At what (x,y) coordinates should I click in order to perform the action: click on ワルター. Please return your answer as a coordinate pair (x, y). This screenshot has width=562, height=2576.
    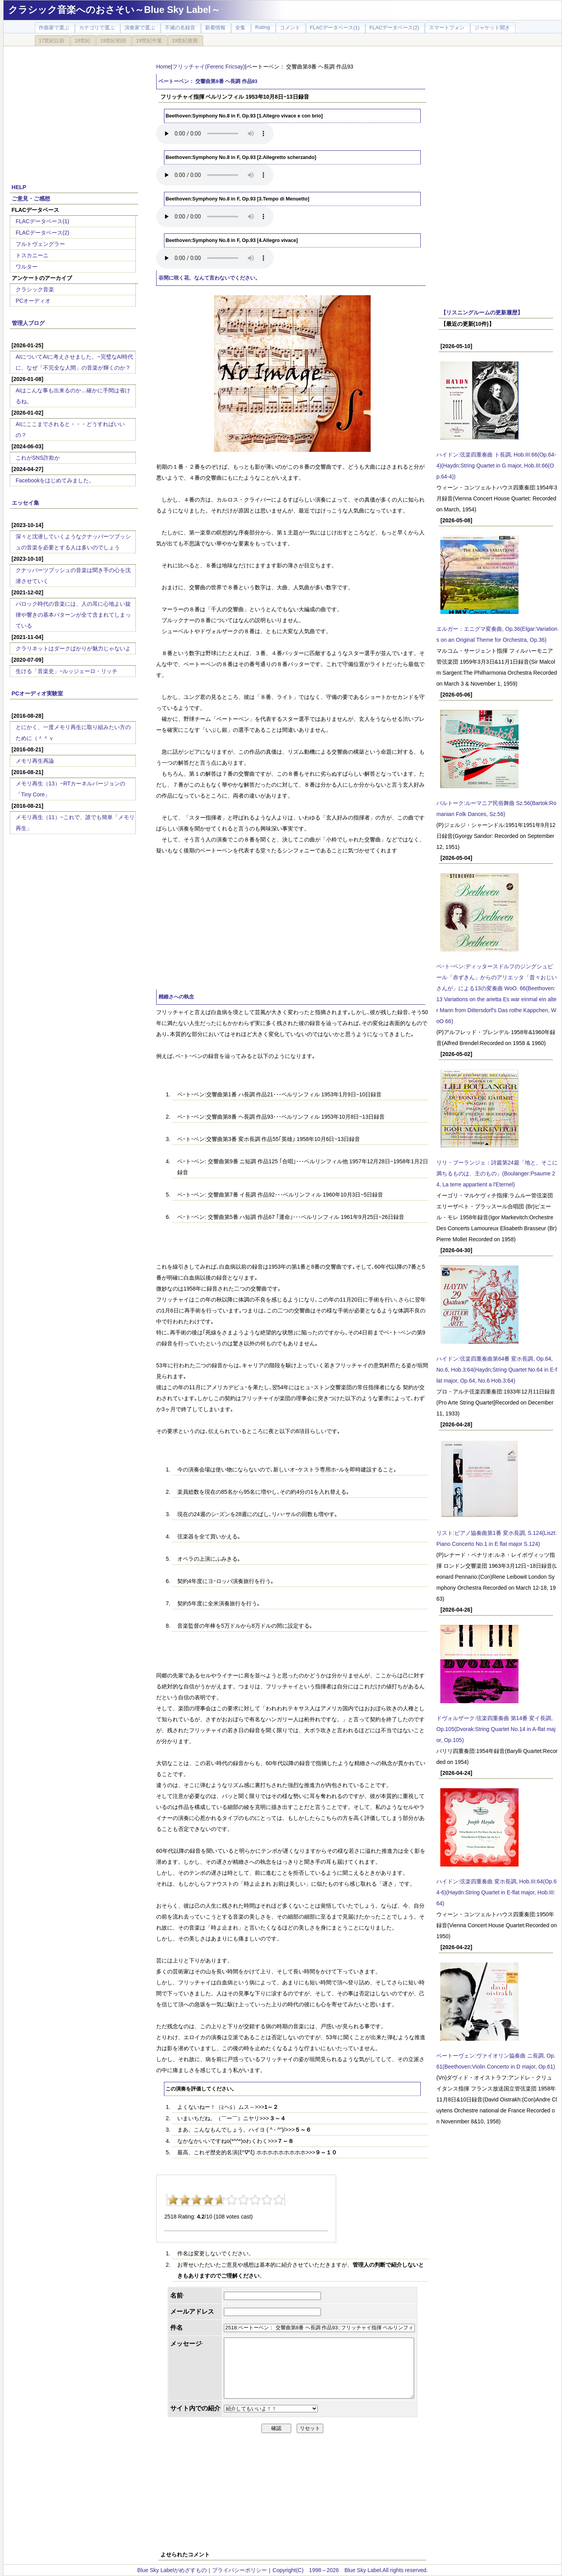
    Looking at the image, I should click on (27, 267).